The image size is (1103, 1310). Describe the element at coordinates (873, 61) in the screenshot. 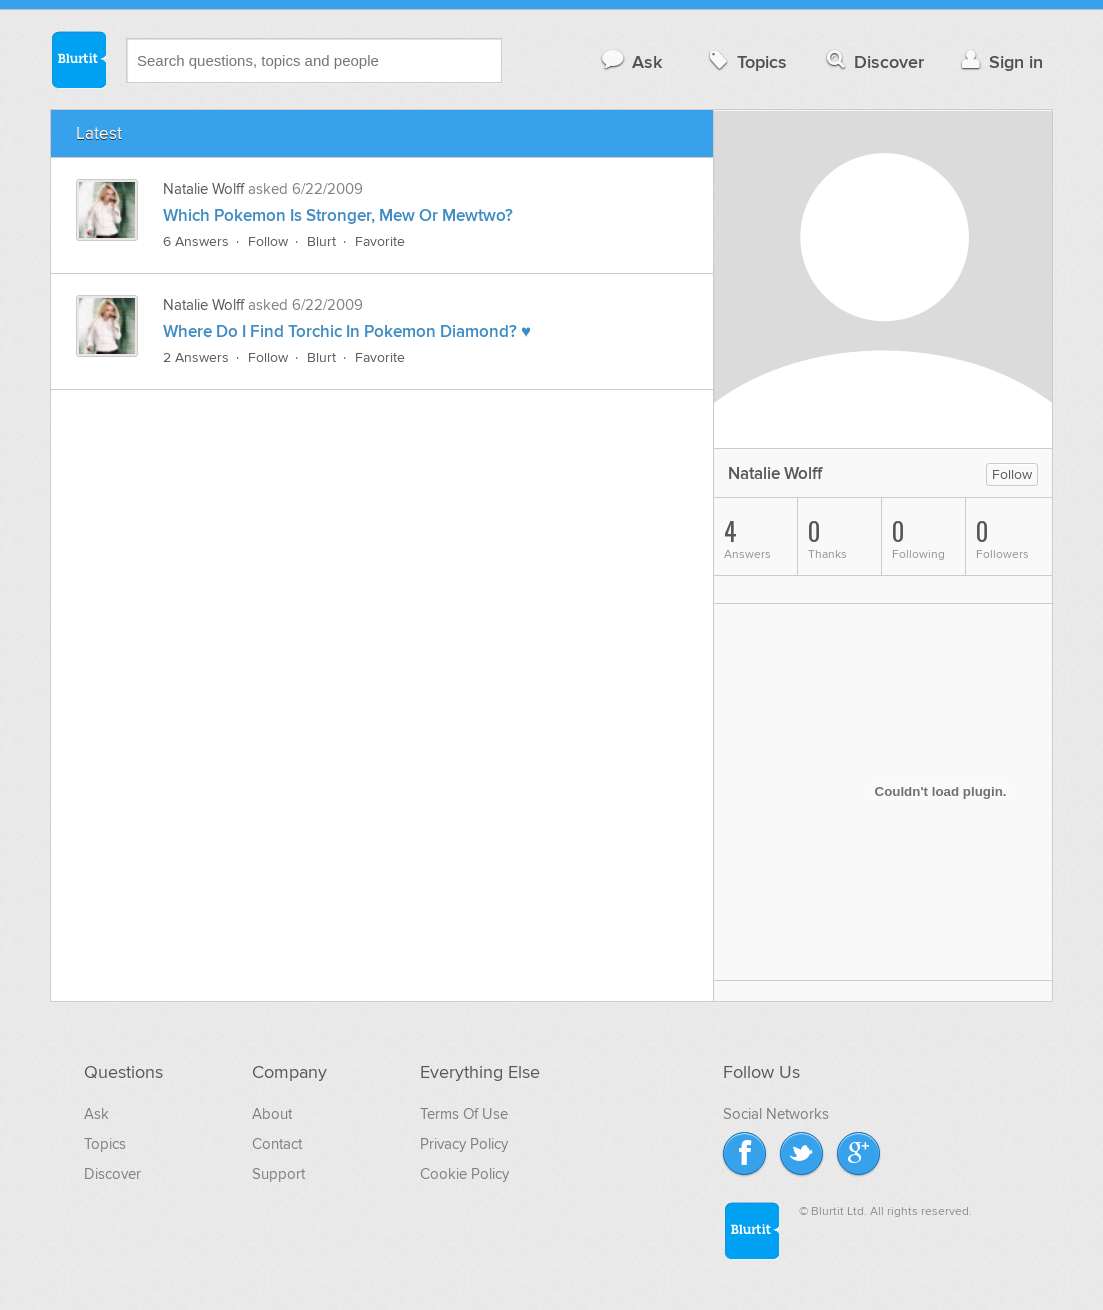

I see `Discover` at that location.